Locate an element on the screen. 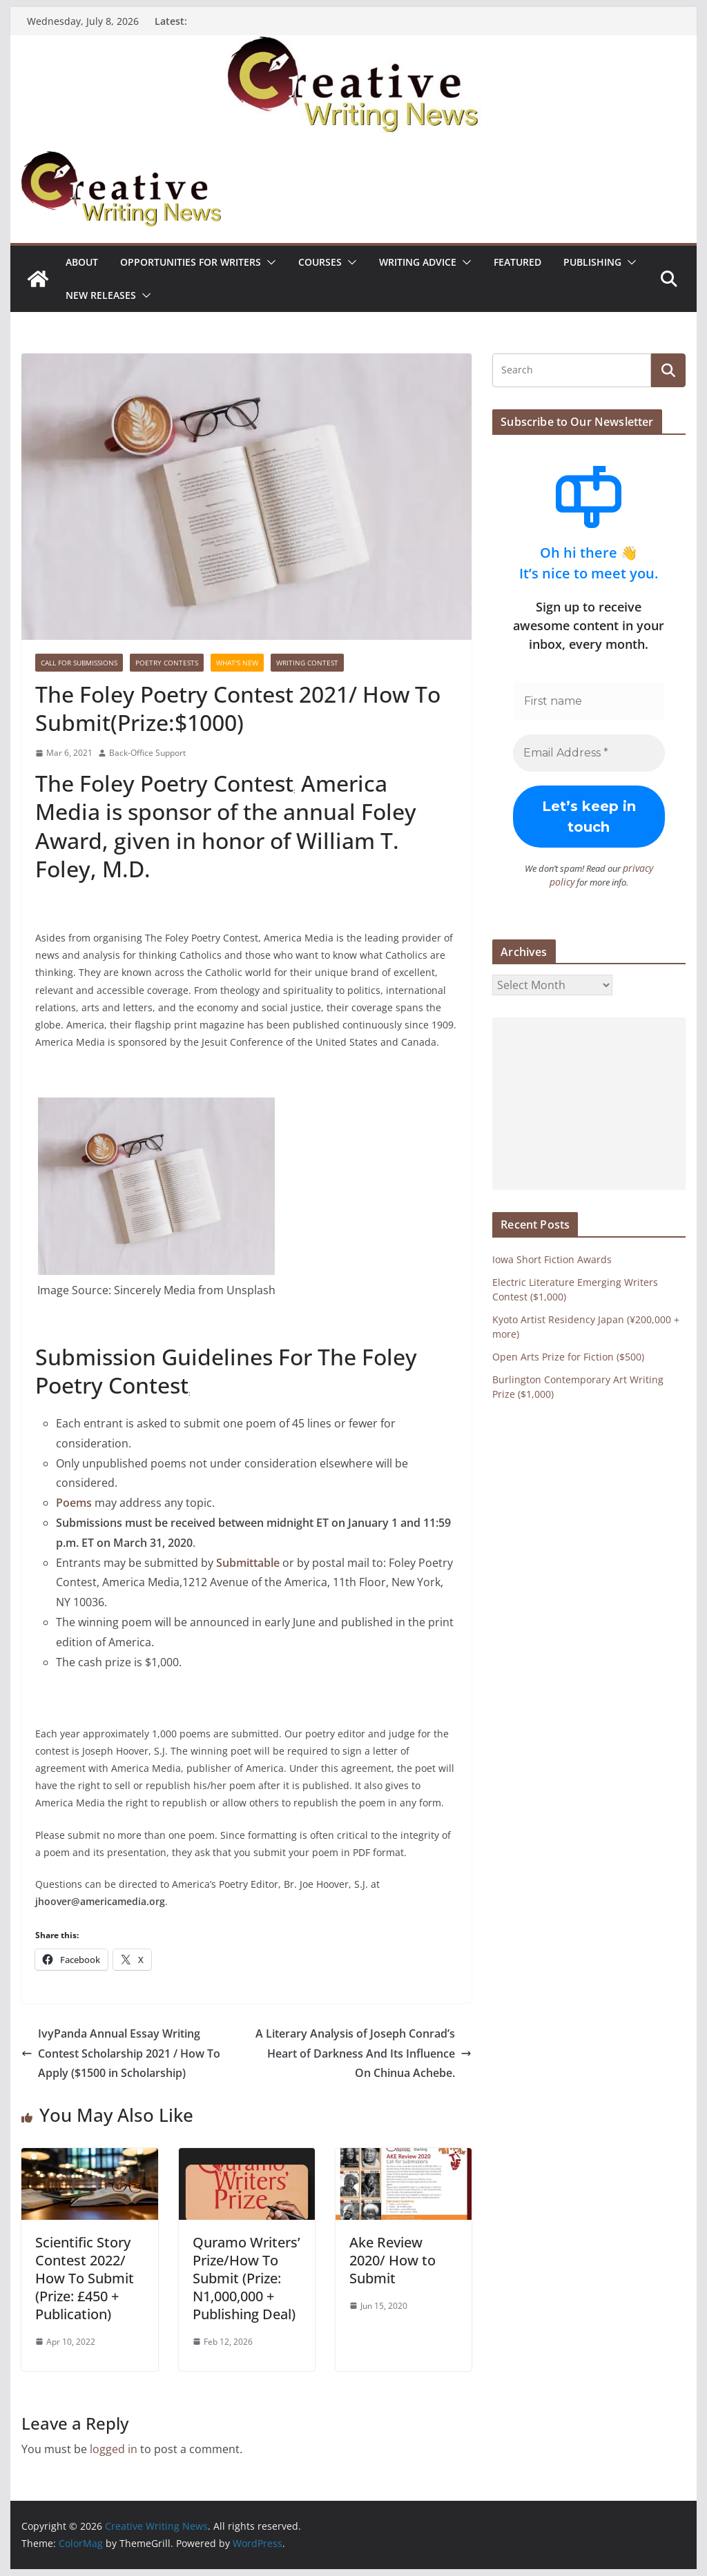  Back-Office Support is located at coordinates (147, 753).